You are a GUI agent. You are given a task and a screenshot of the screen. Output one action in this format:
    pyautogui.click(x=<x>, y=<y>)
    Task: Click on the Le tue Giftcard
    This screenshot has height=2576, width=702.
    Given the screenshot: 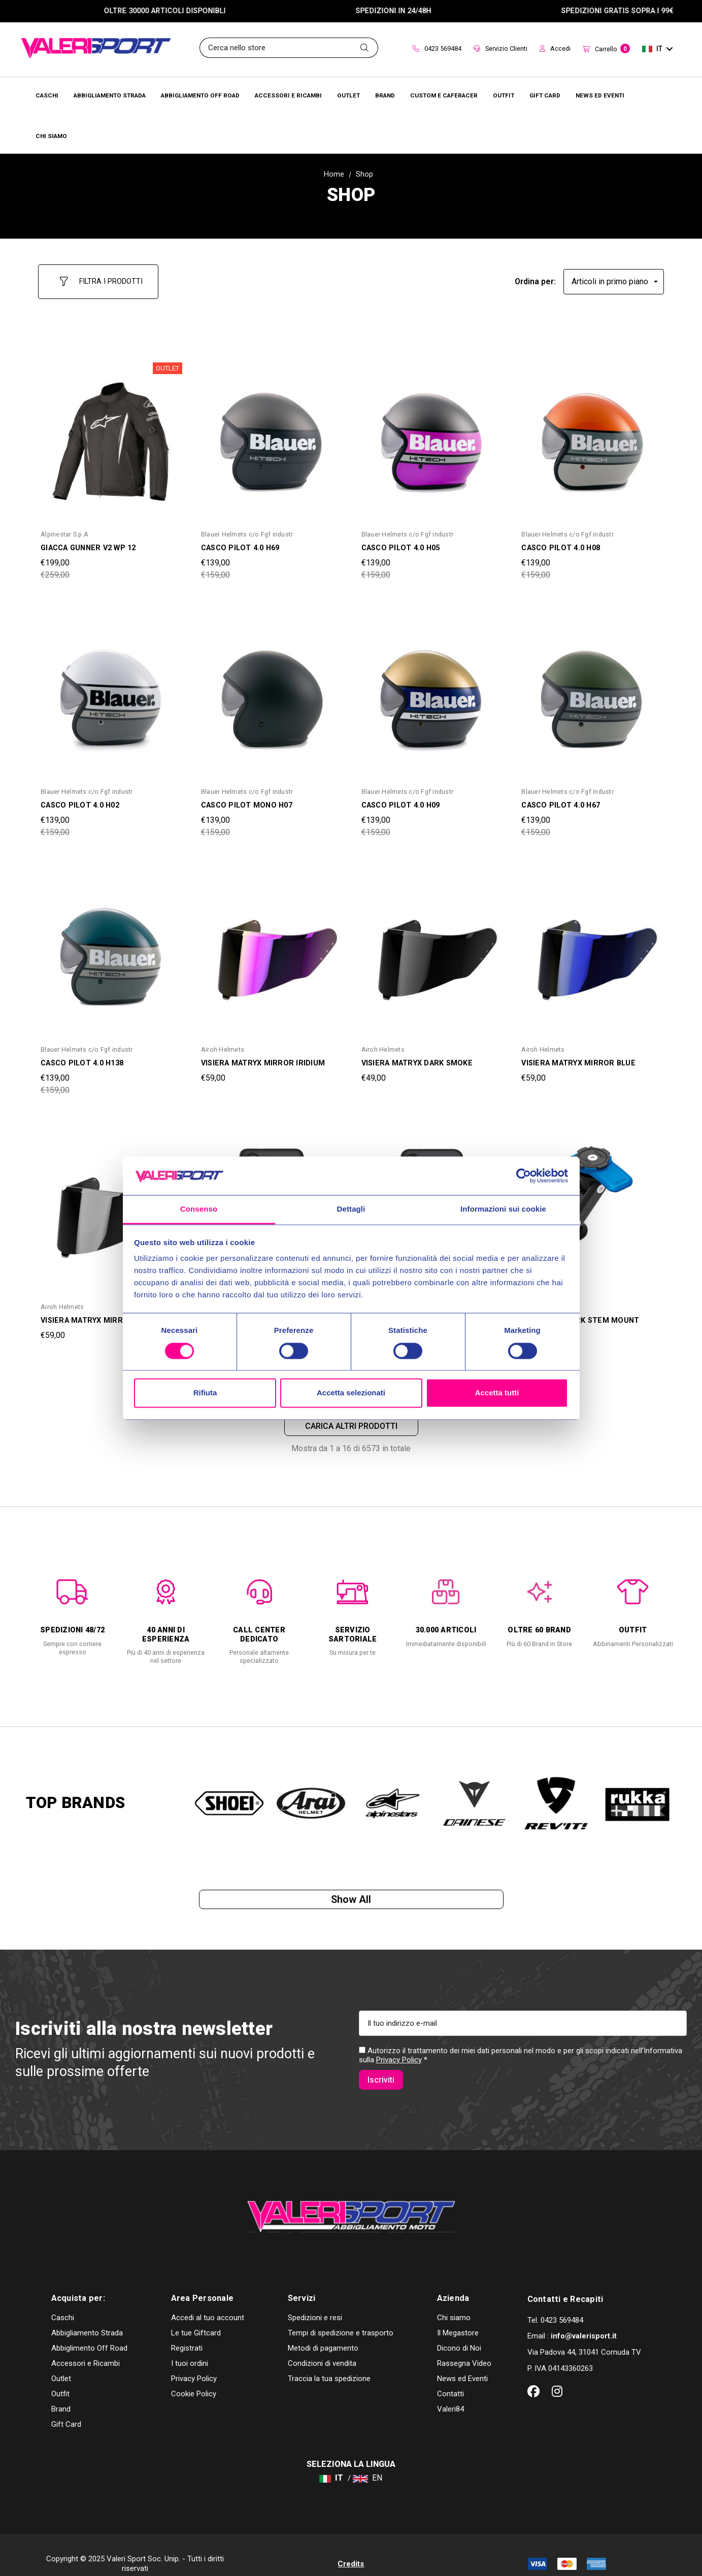 What is the action you would take?
    pyautogui.click(x=196, y=2315)
    